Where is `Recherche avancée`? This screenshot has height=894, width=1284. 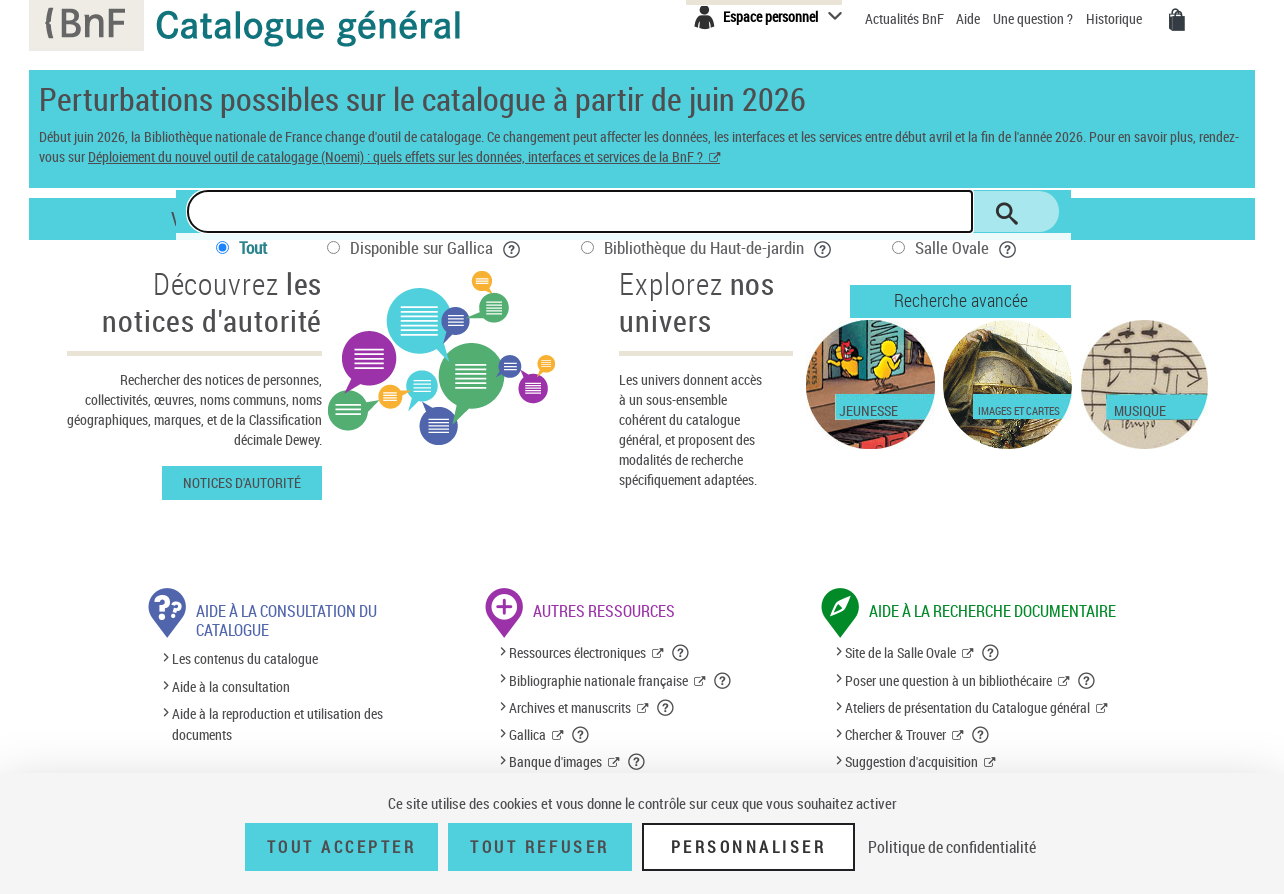
Recherche avancée is located at coordinates (961, 300).